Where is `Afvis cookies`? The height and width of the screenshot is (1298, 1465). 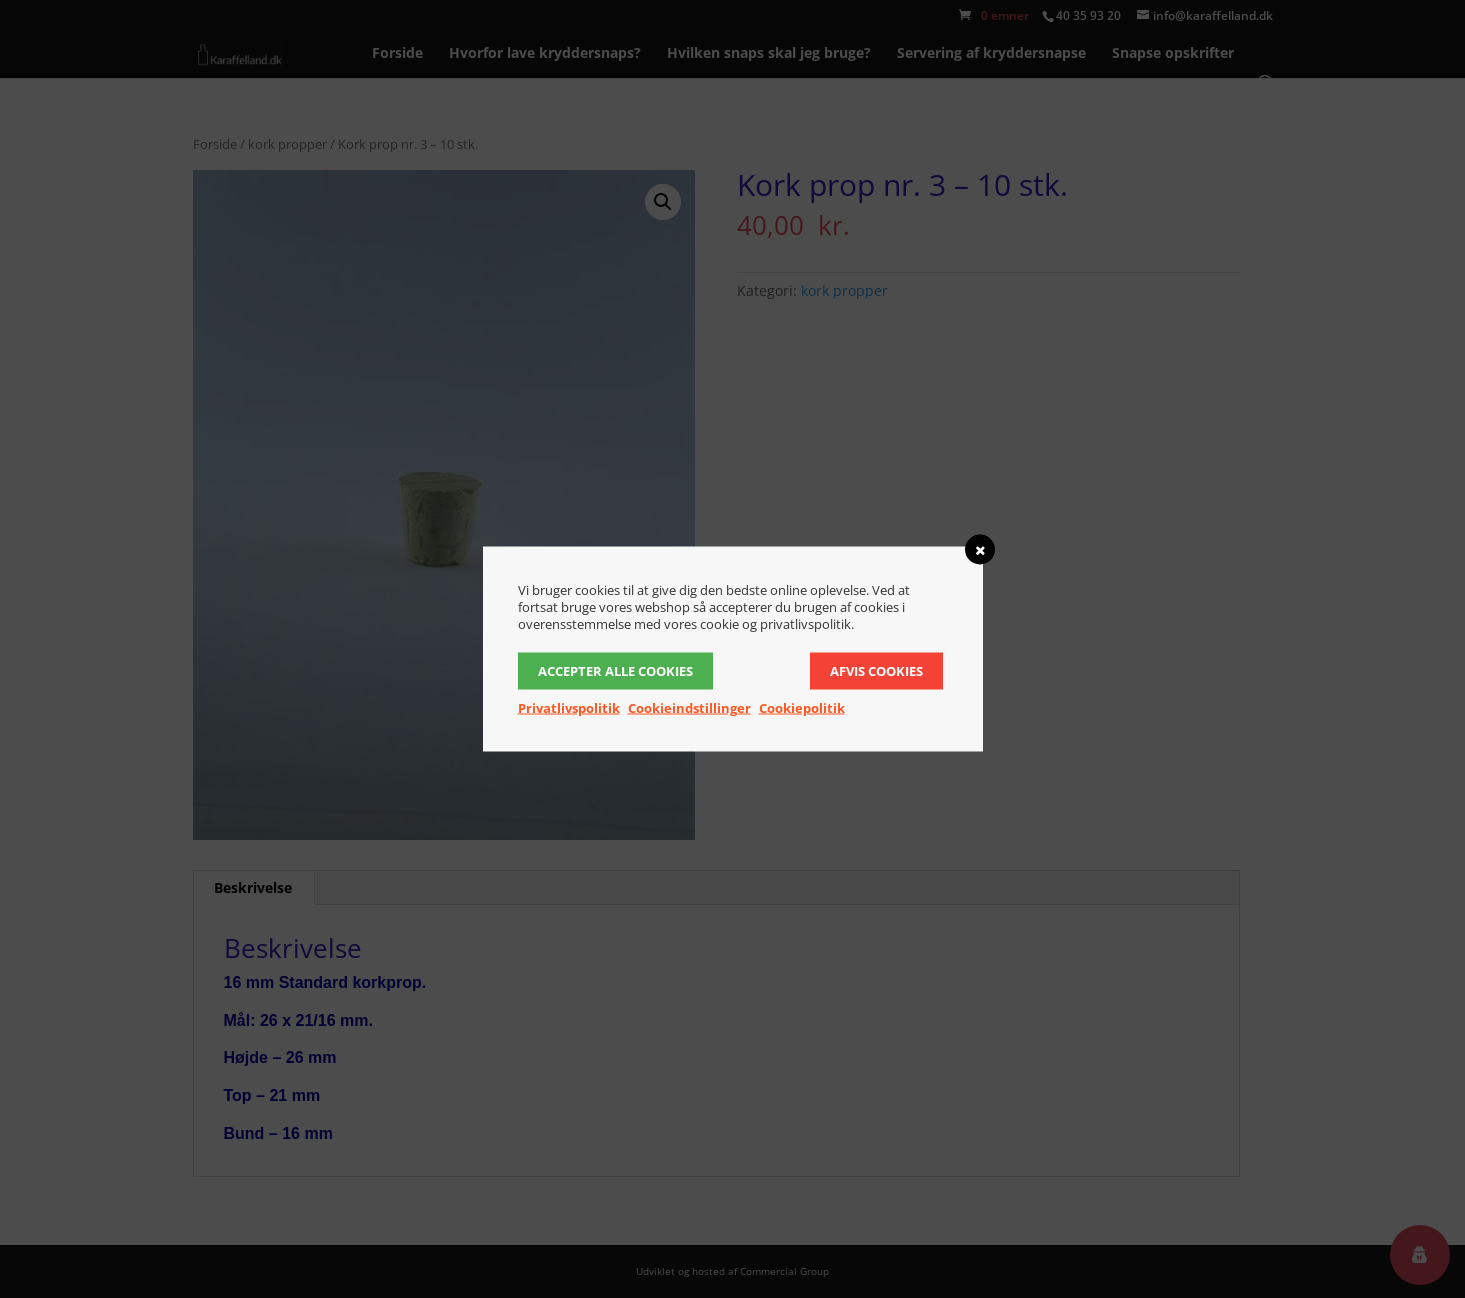
Afvis cookies is located at coordinates (876, 671).